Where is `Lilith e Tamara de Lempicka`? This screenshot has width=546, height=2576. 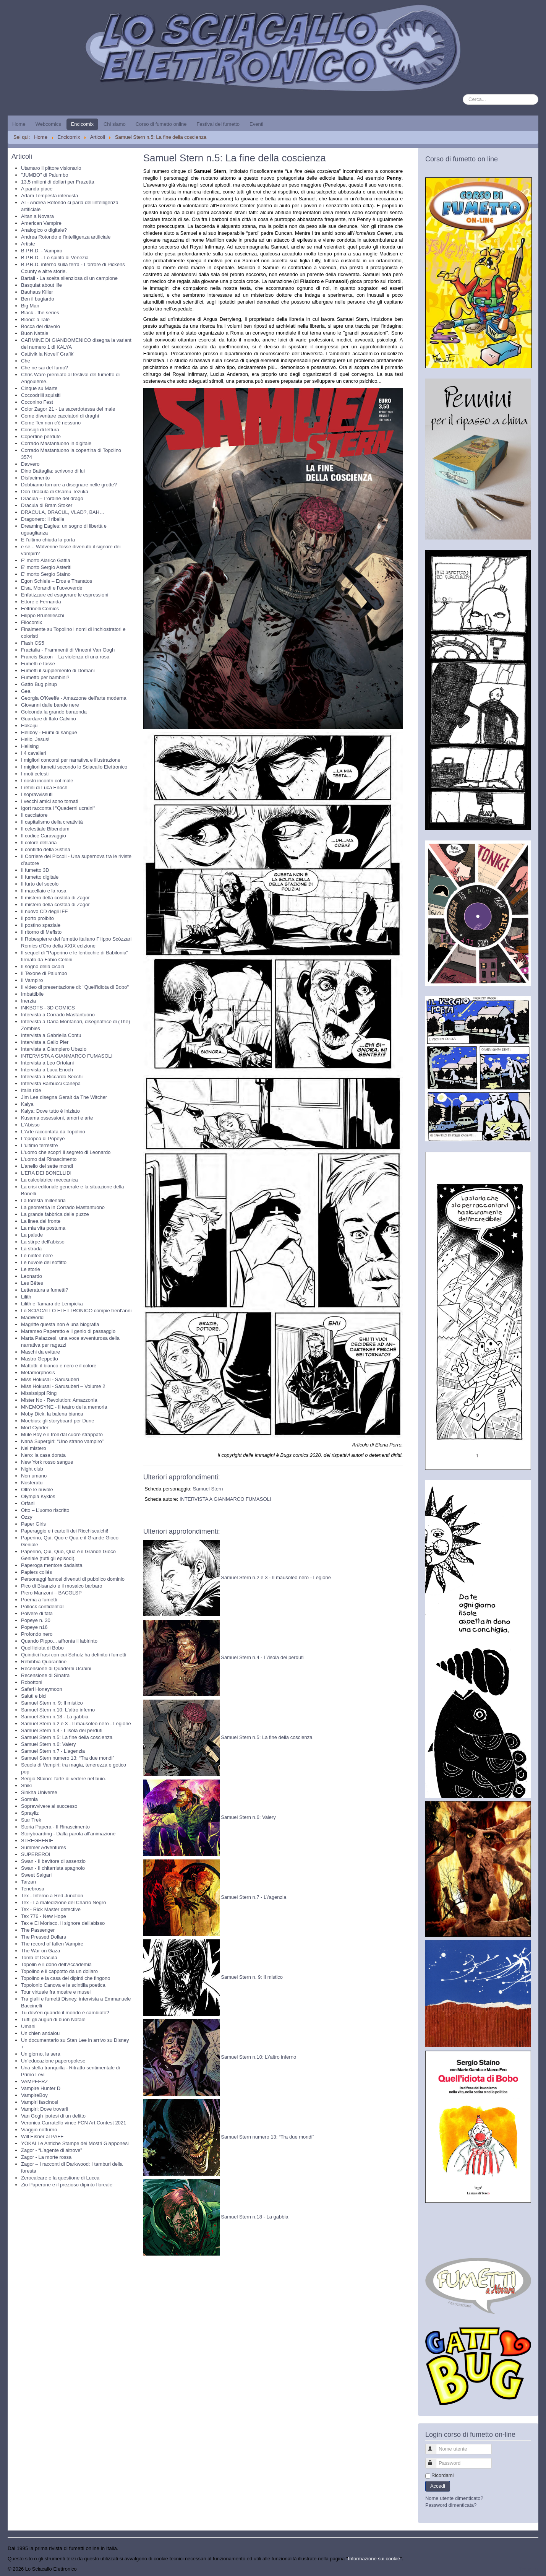 Lilith e Tamara de Lempicka is located at coordinates (52, 1304).